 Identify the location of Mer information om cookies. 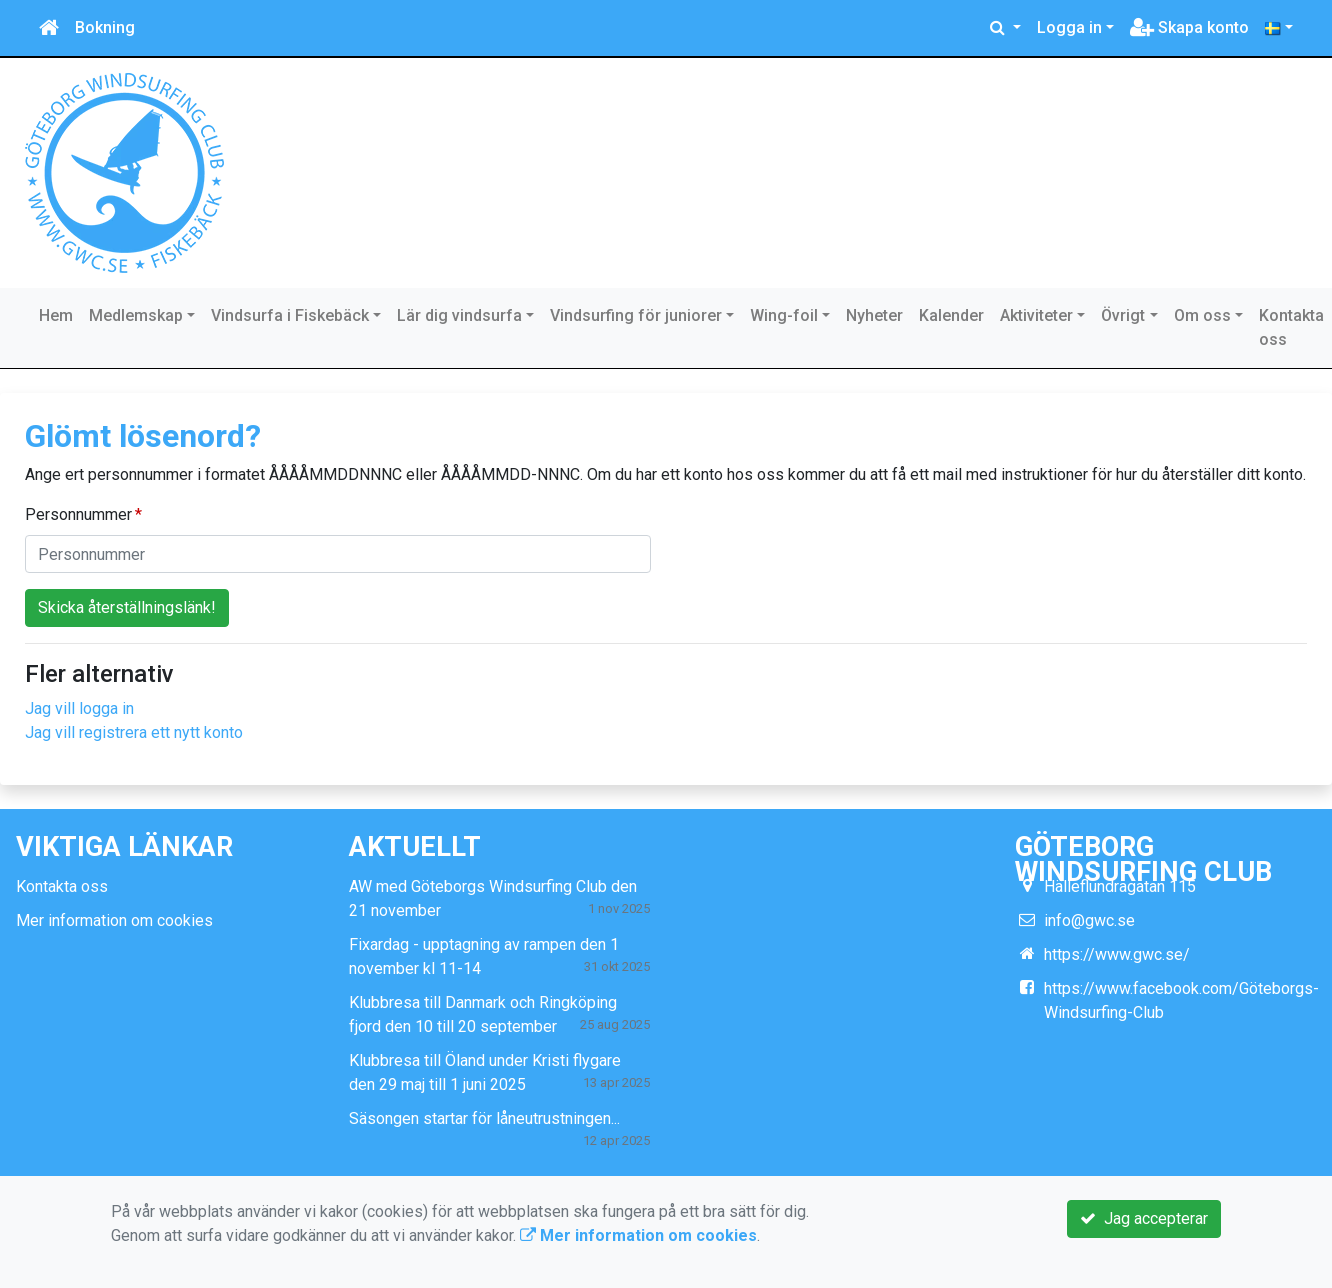
(114, 920).